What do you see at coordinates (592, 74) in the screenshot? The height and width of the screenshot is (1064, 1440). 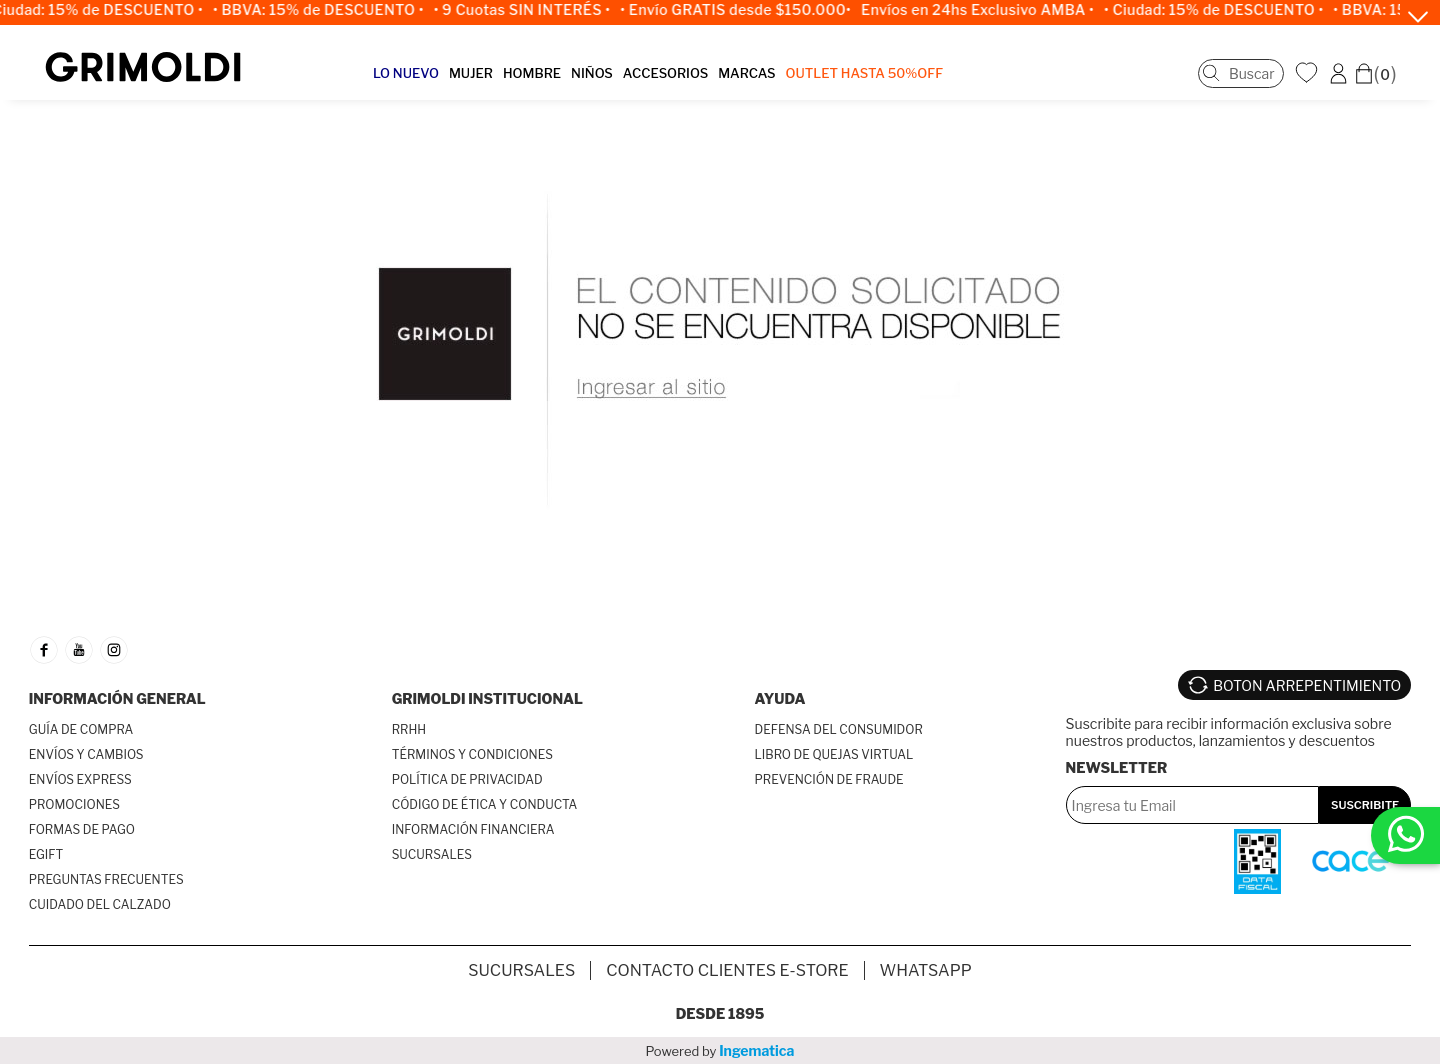 I see `NIÑOS` at bounding box center [592, 74].